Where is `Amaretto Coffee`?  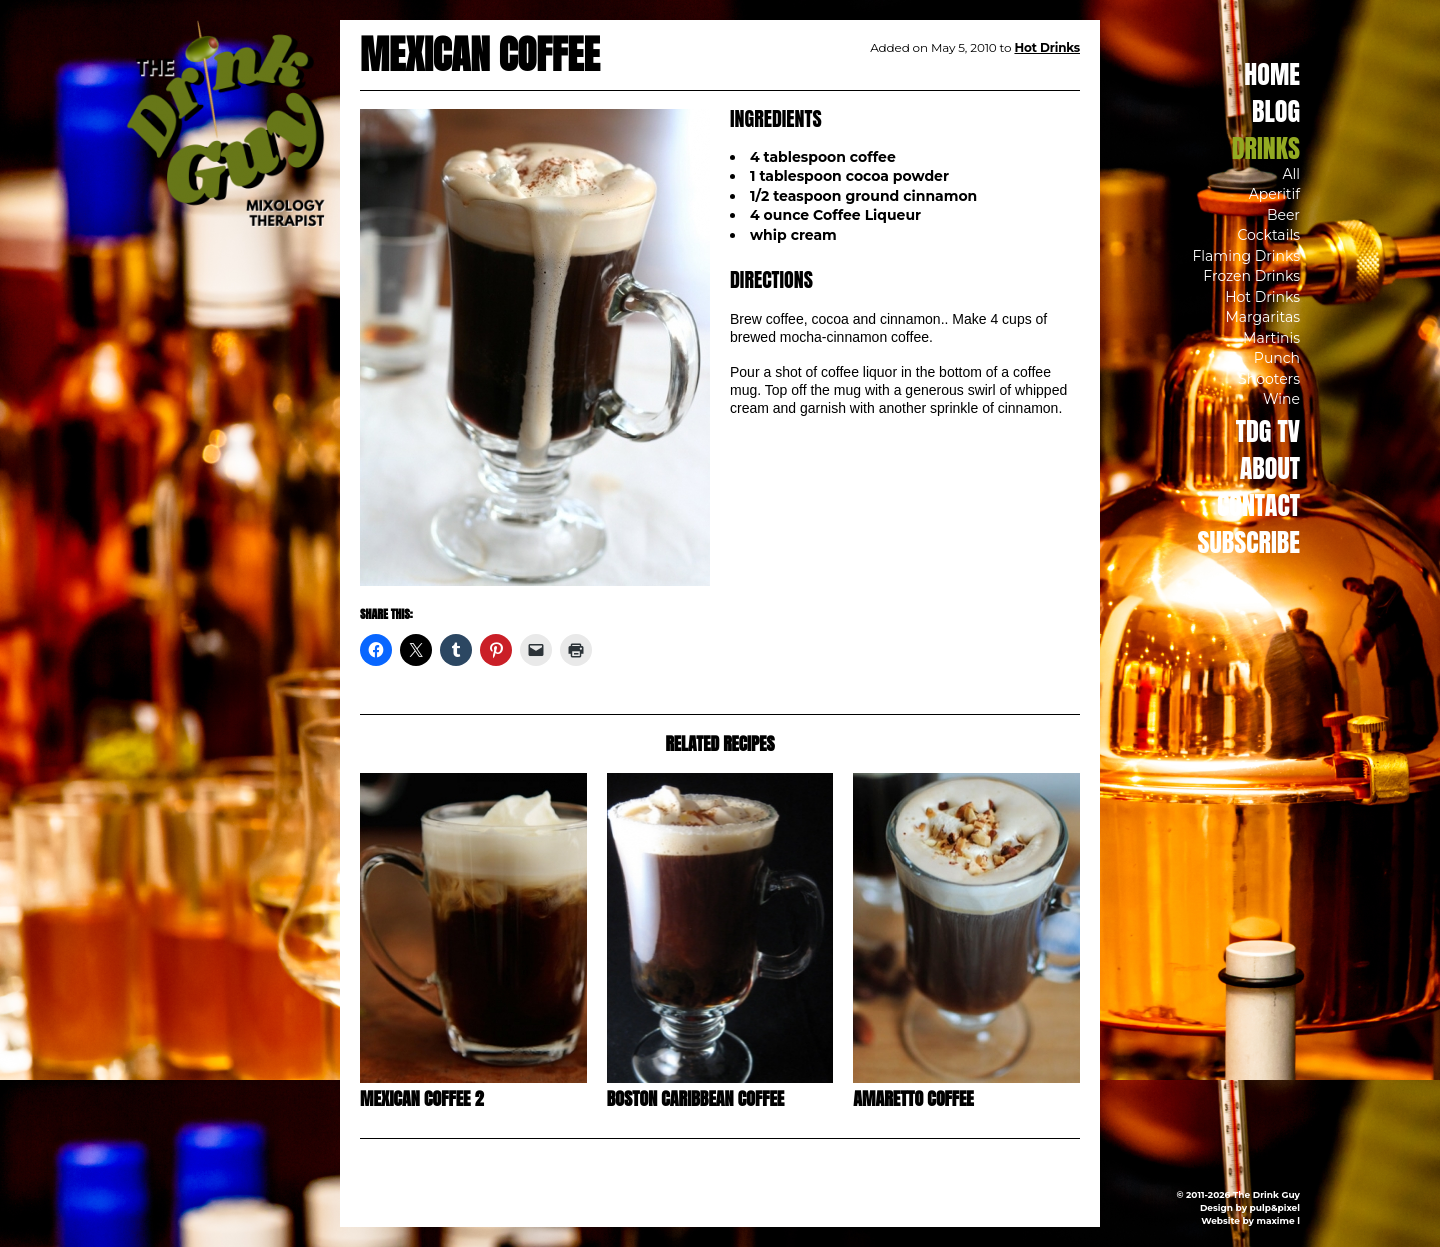 Amaretto Coffee is located at coordinates (913, 1098).